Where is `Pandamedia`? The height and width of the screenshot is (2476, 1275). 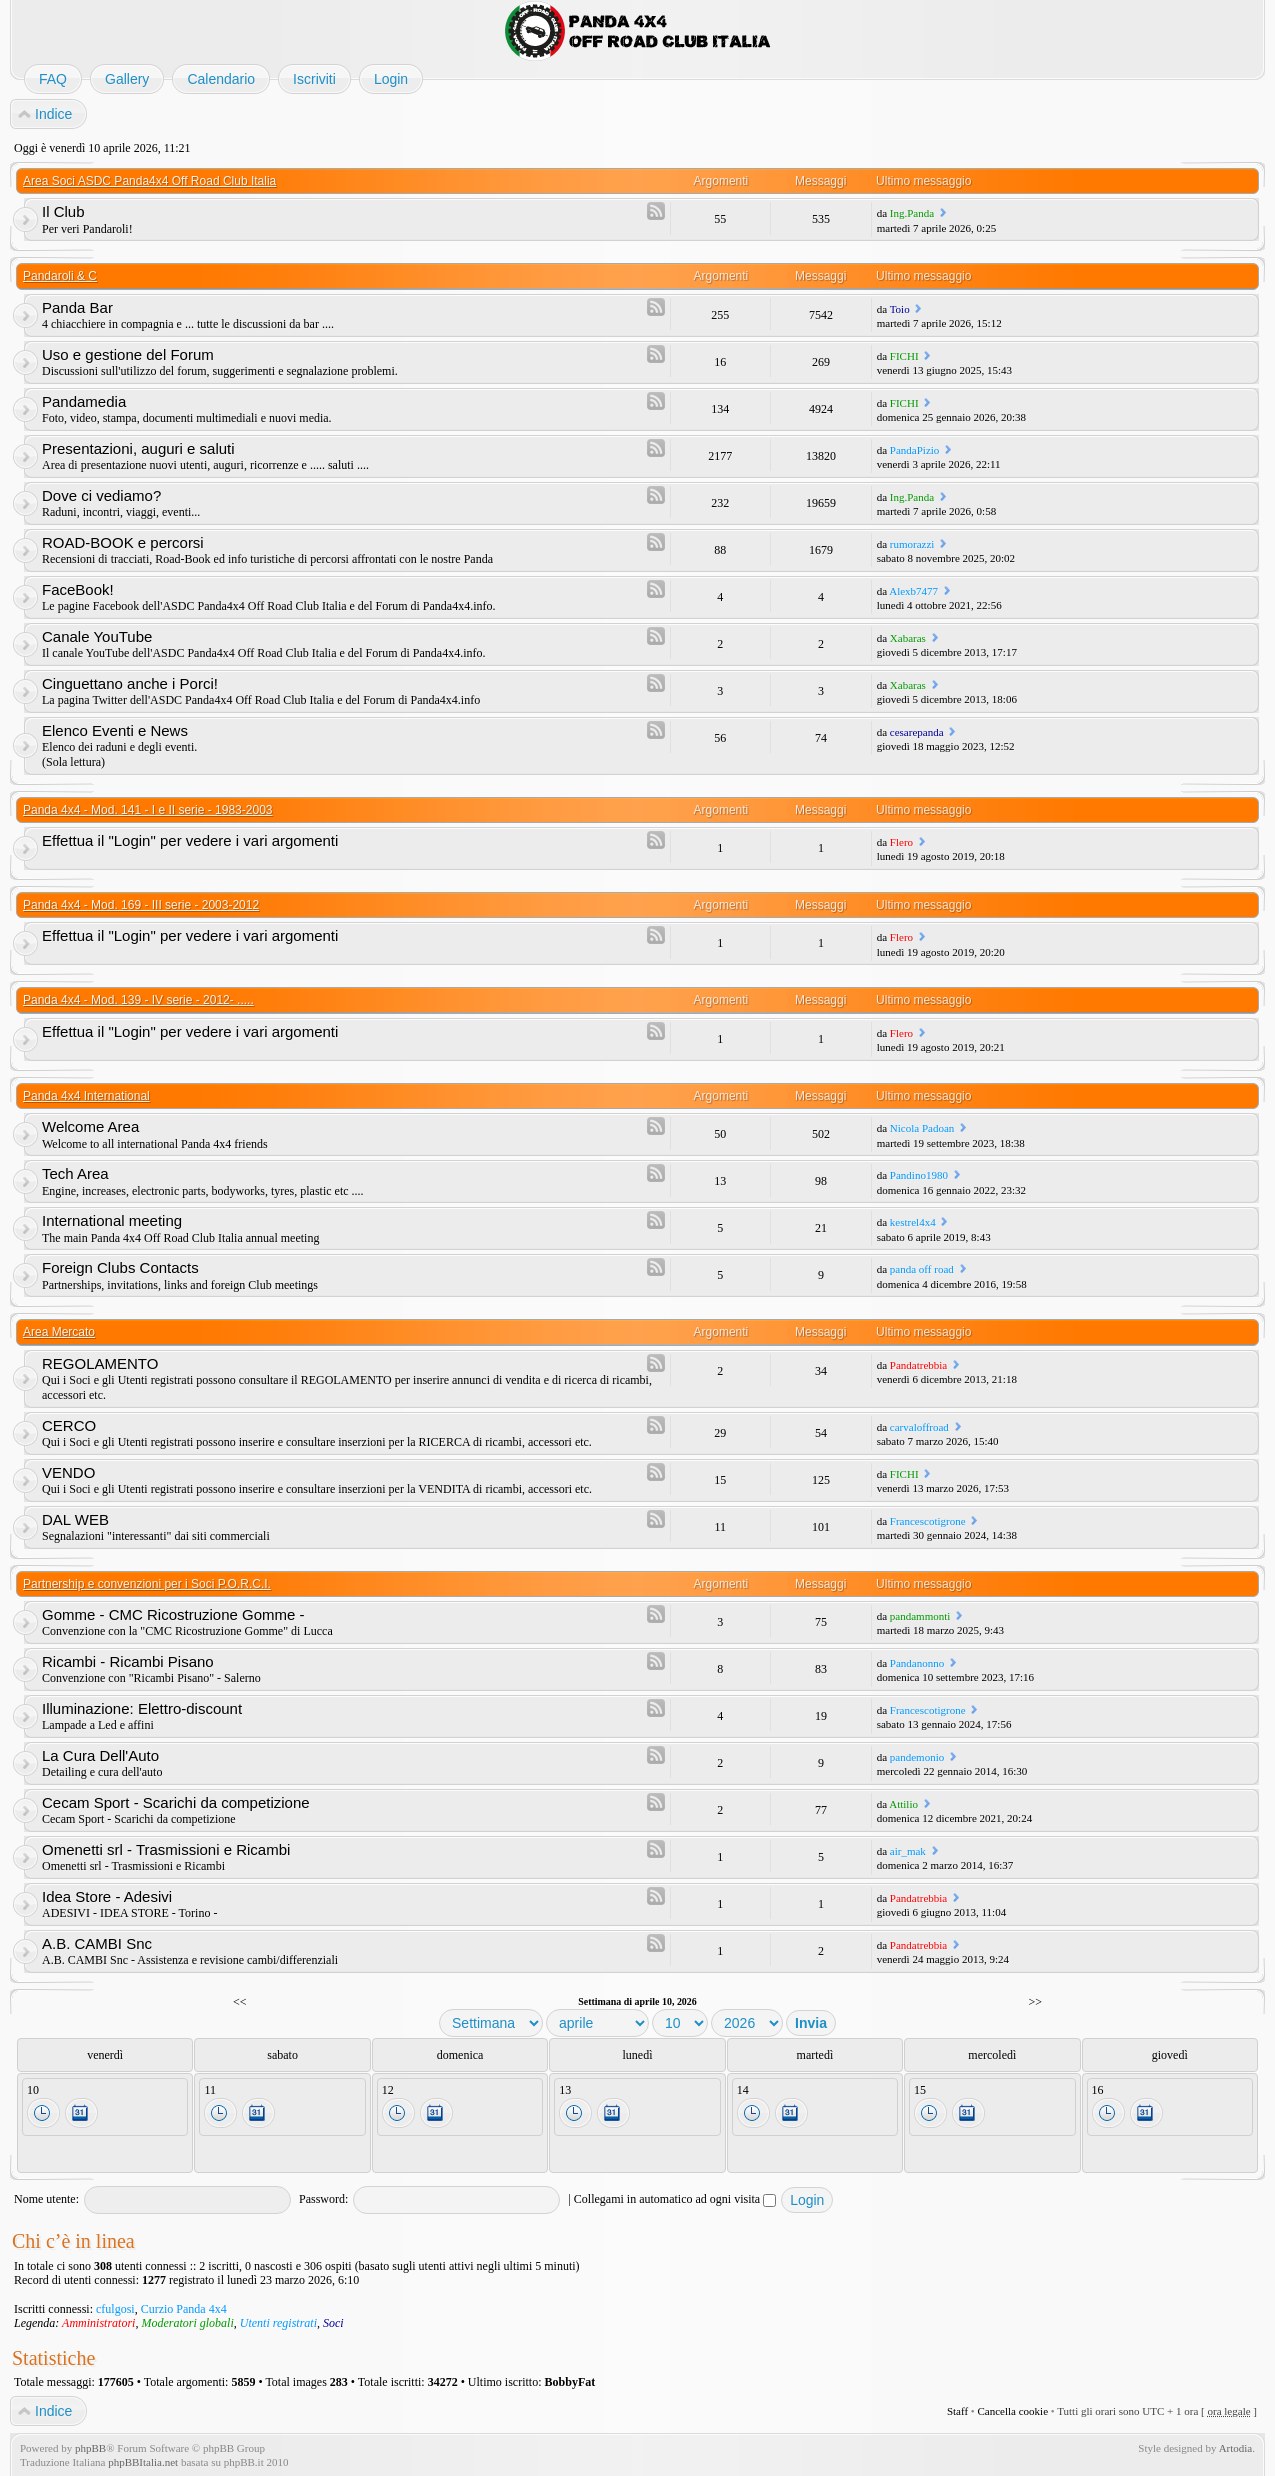 Pandamedia is located at coordinates (84, 401).